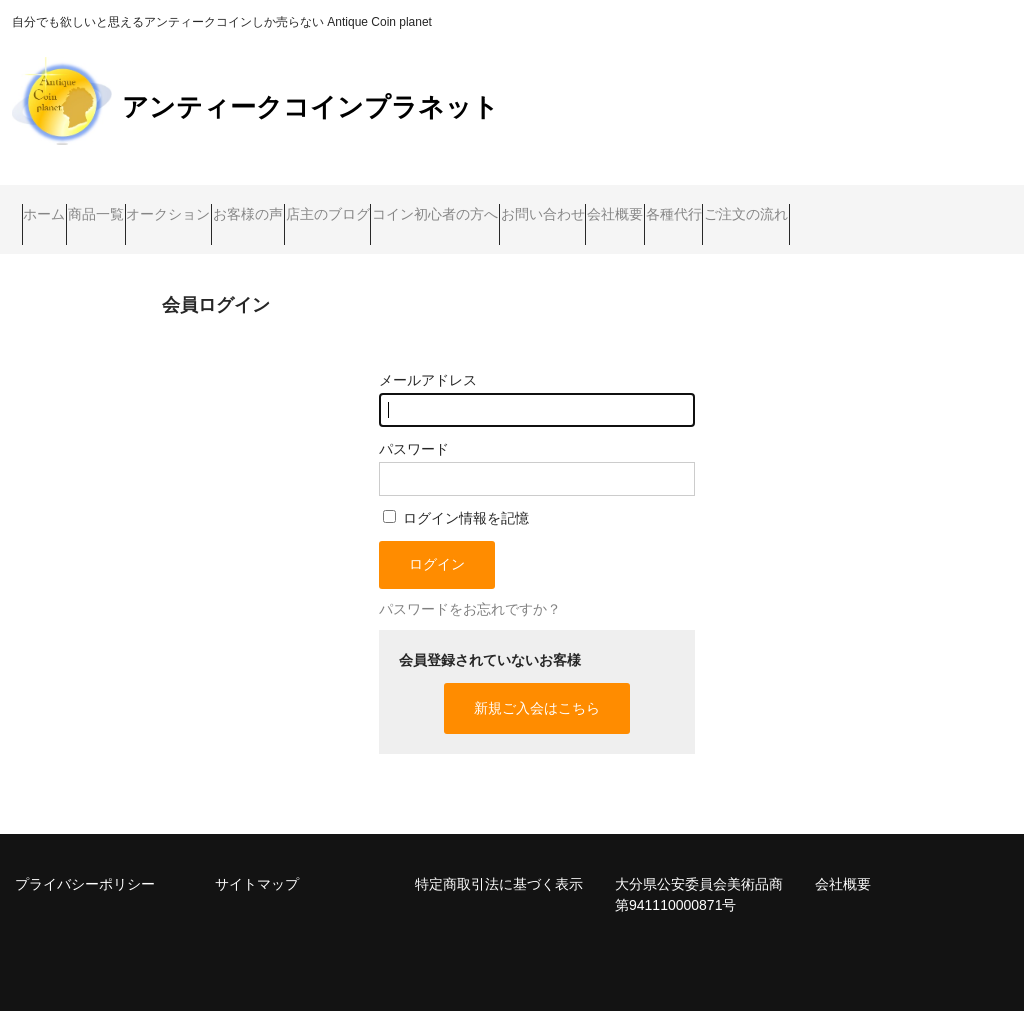  Describe the element at coordinates (54, 206) in the screenshot. I see `ホーム` at that location.